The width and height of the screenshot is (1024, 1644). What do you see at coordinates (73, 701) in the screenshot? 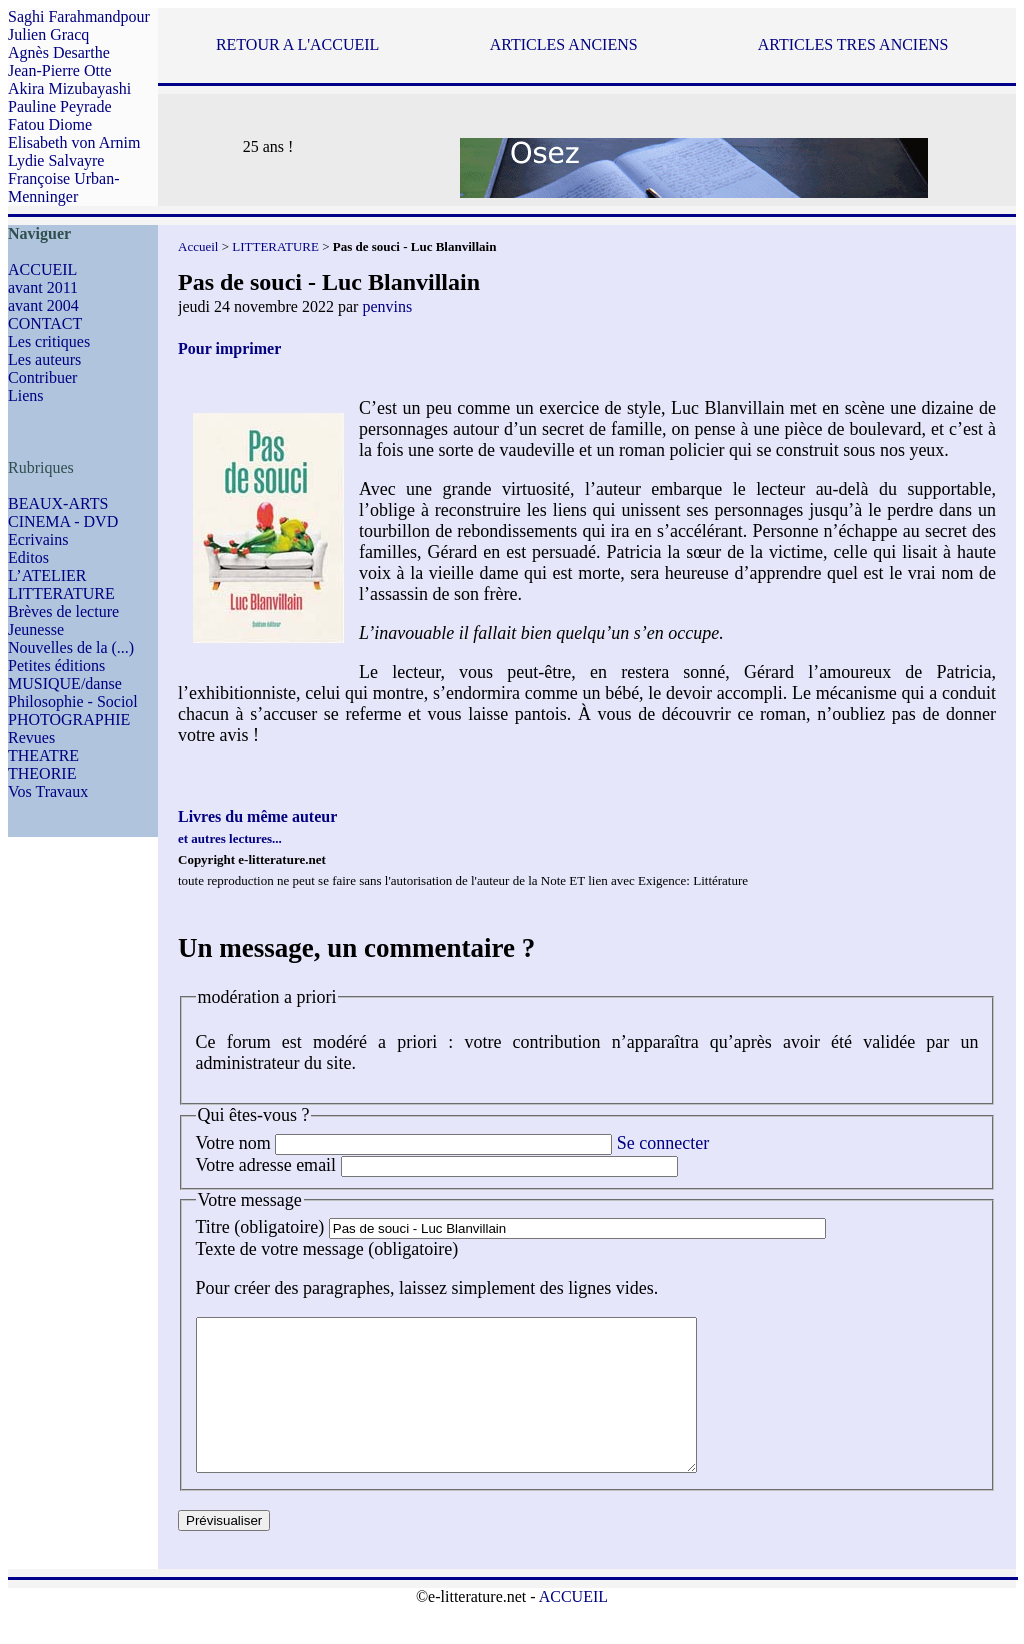
I see `Philosophie - Sociol` at bounding box center [73, 701].